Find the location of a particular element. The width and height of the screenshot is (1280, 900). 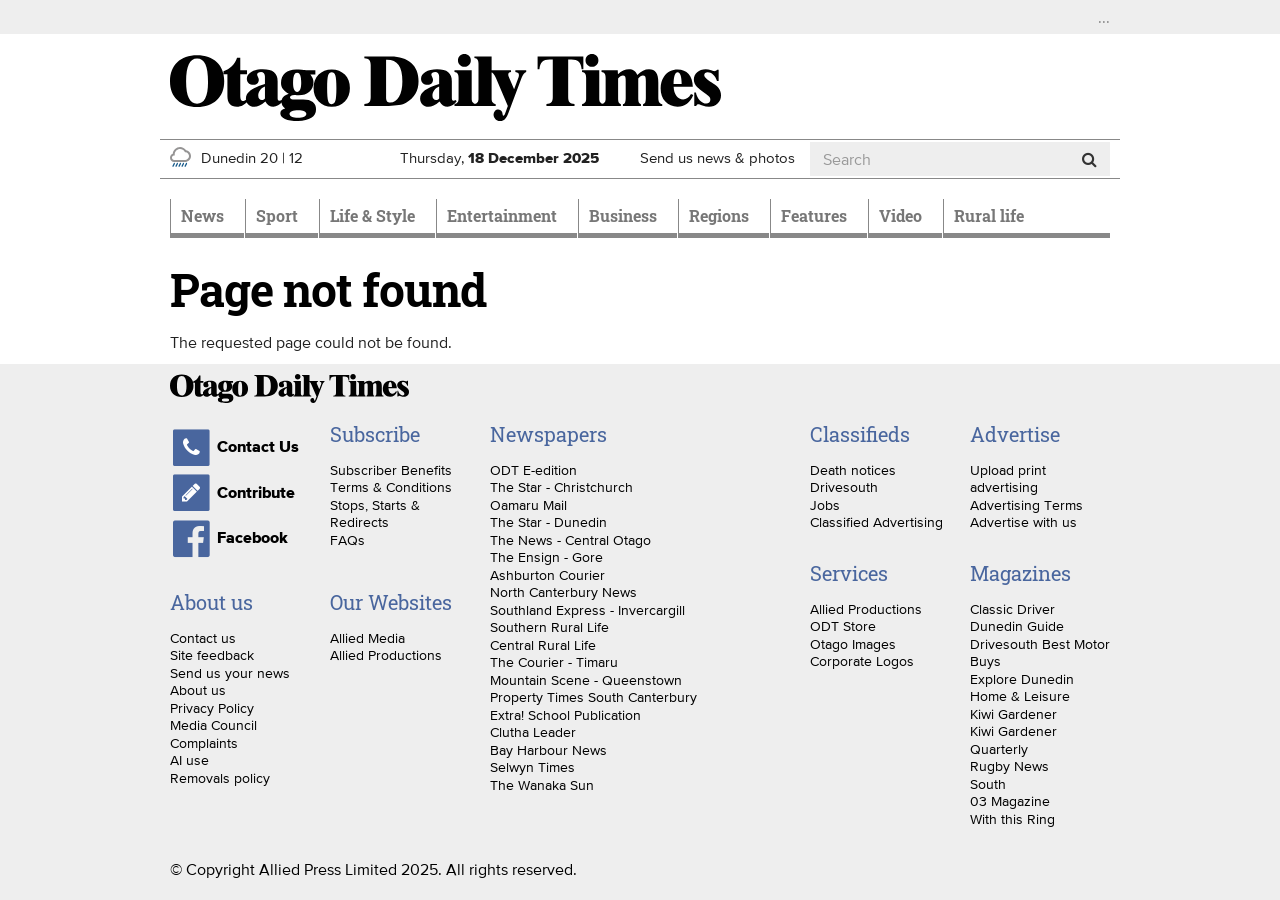

News [menuitem] is located at coordinates (202, 215).